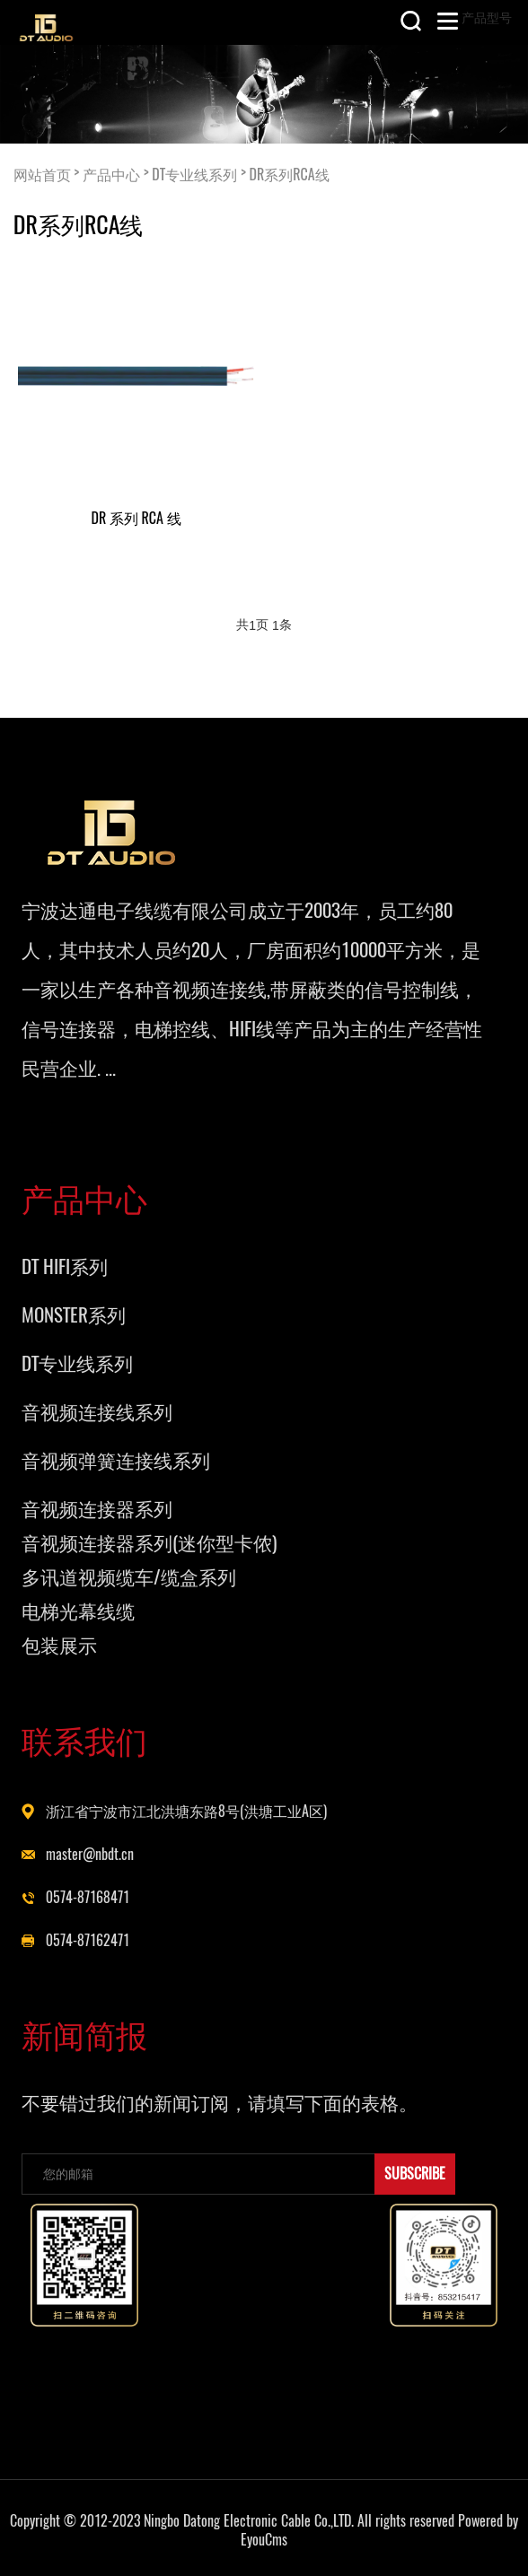 The image size is (528, 2576). I want to click on 多讯道视频缆车/缆盒系列, so click(129, 1577).